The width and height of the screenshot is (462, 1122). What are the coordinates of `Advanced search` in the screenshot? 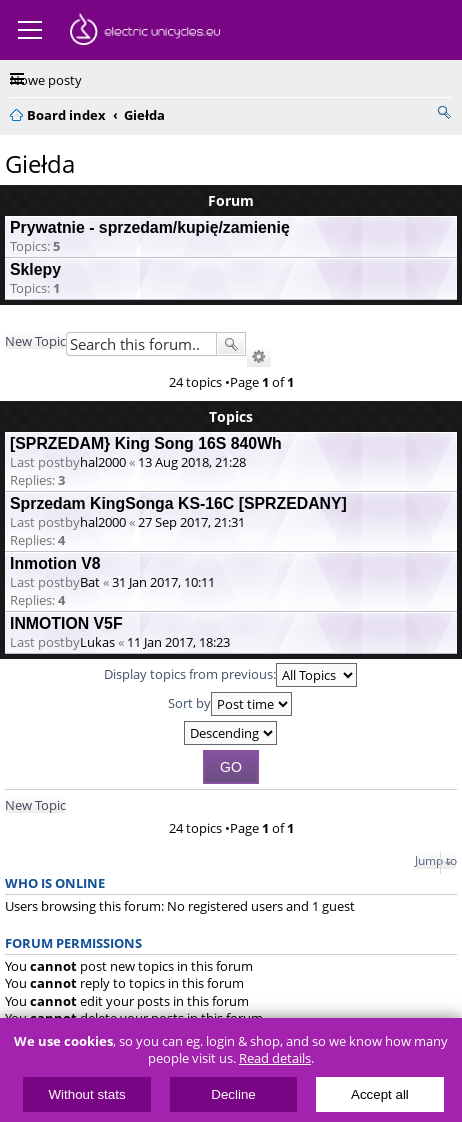 It's located at (259, 357).